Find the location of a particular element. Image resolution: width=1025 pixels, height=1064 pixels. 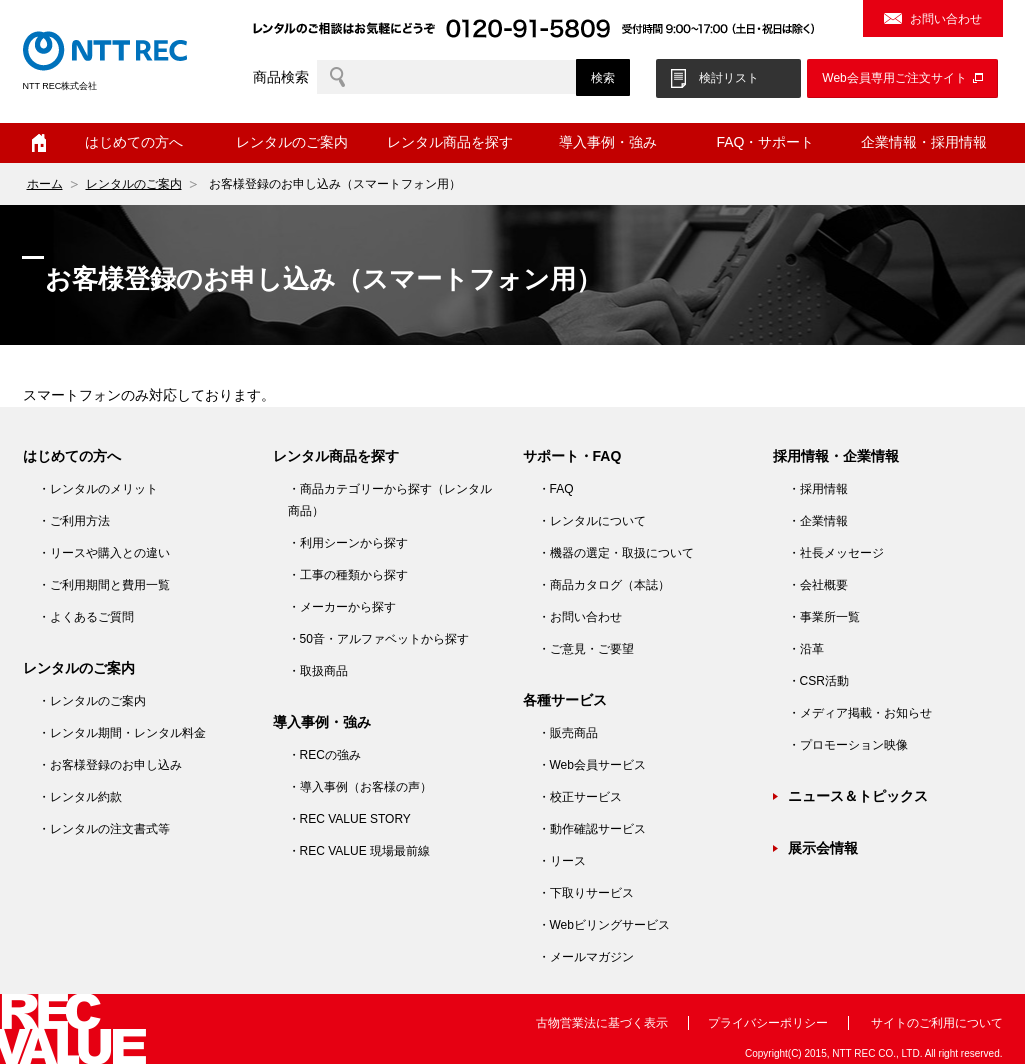

・導入事例（お客様の声） is located at coordinates (360, 787).